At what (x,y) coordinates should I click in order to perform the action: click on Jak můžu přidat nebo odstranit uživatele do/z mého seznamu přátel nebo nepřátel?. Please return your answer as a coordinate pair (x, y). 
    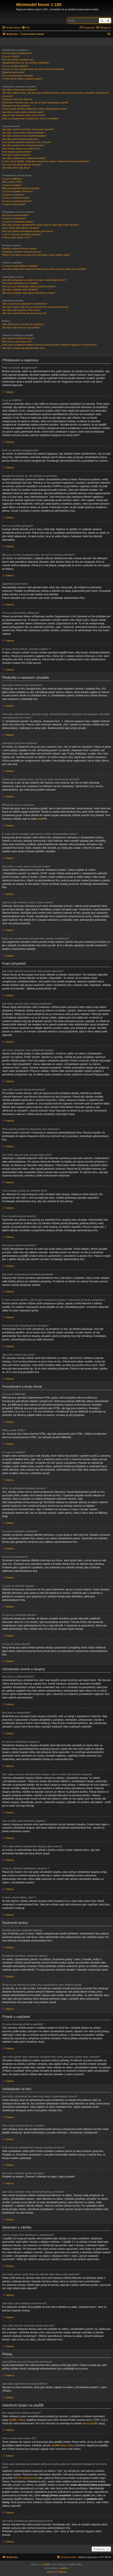
    Looking at the image, I should click on (44, 269).